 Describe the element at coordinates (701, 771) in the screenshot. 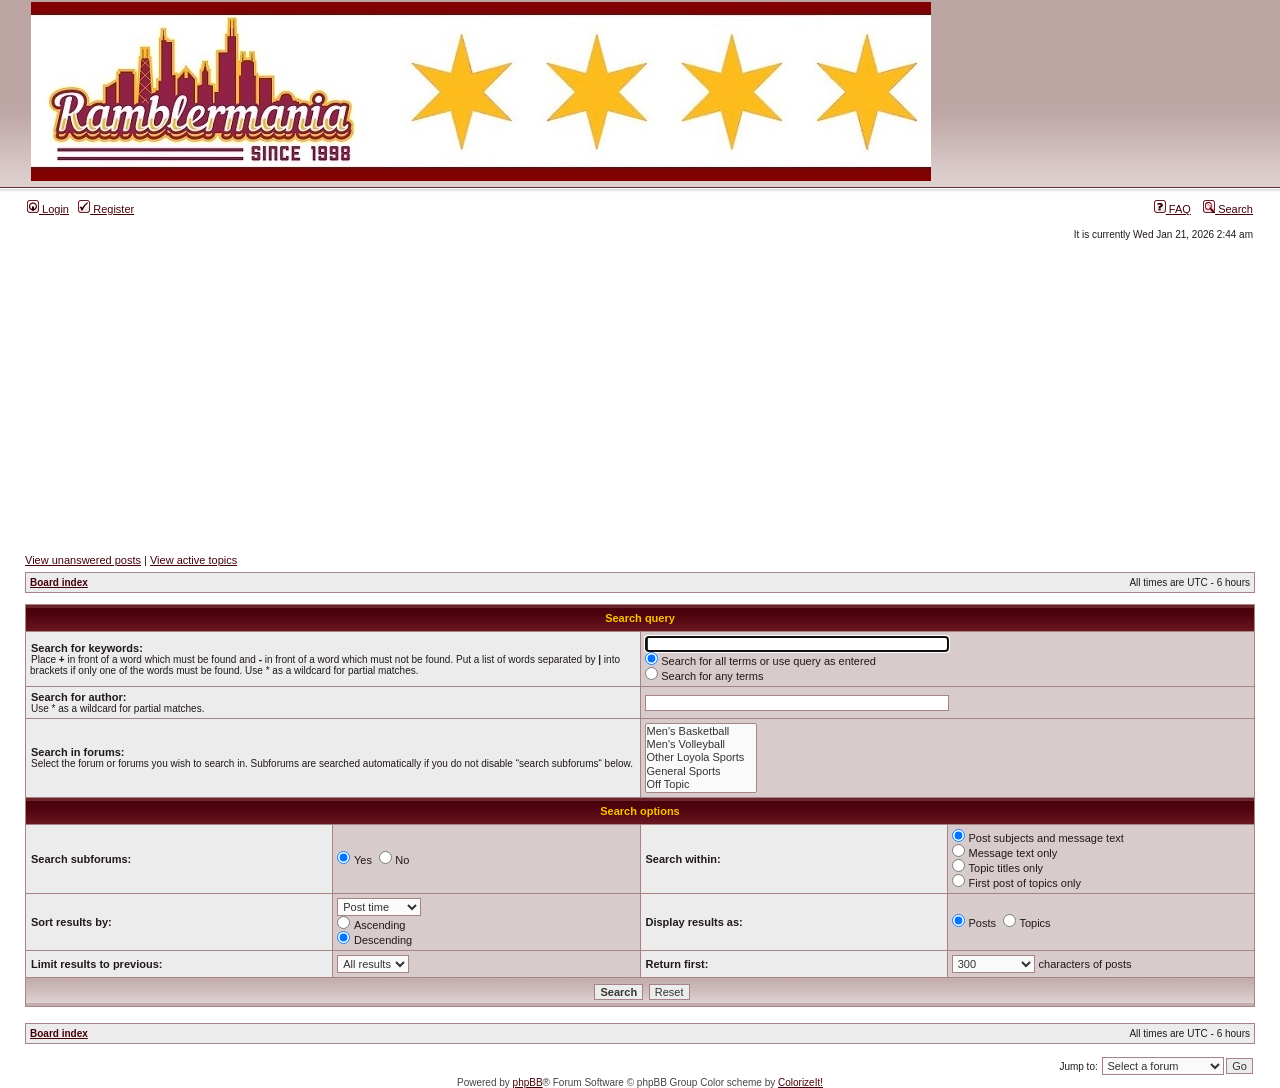

I see `General Sports` at that location.